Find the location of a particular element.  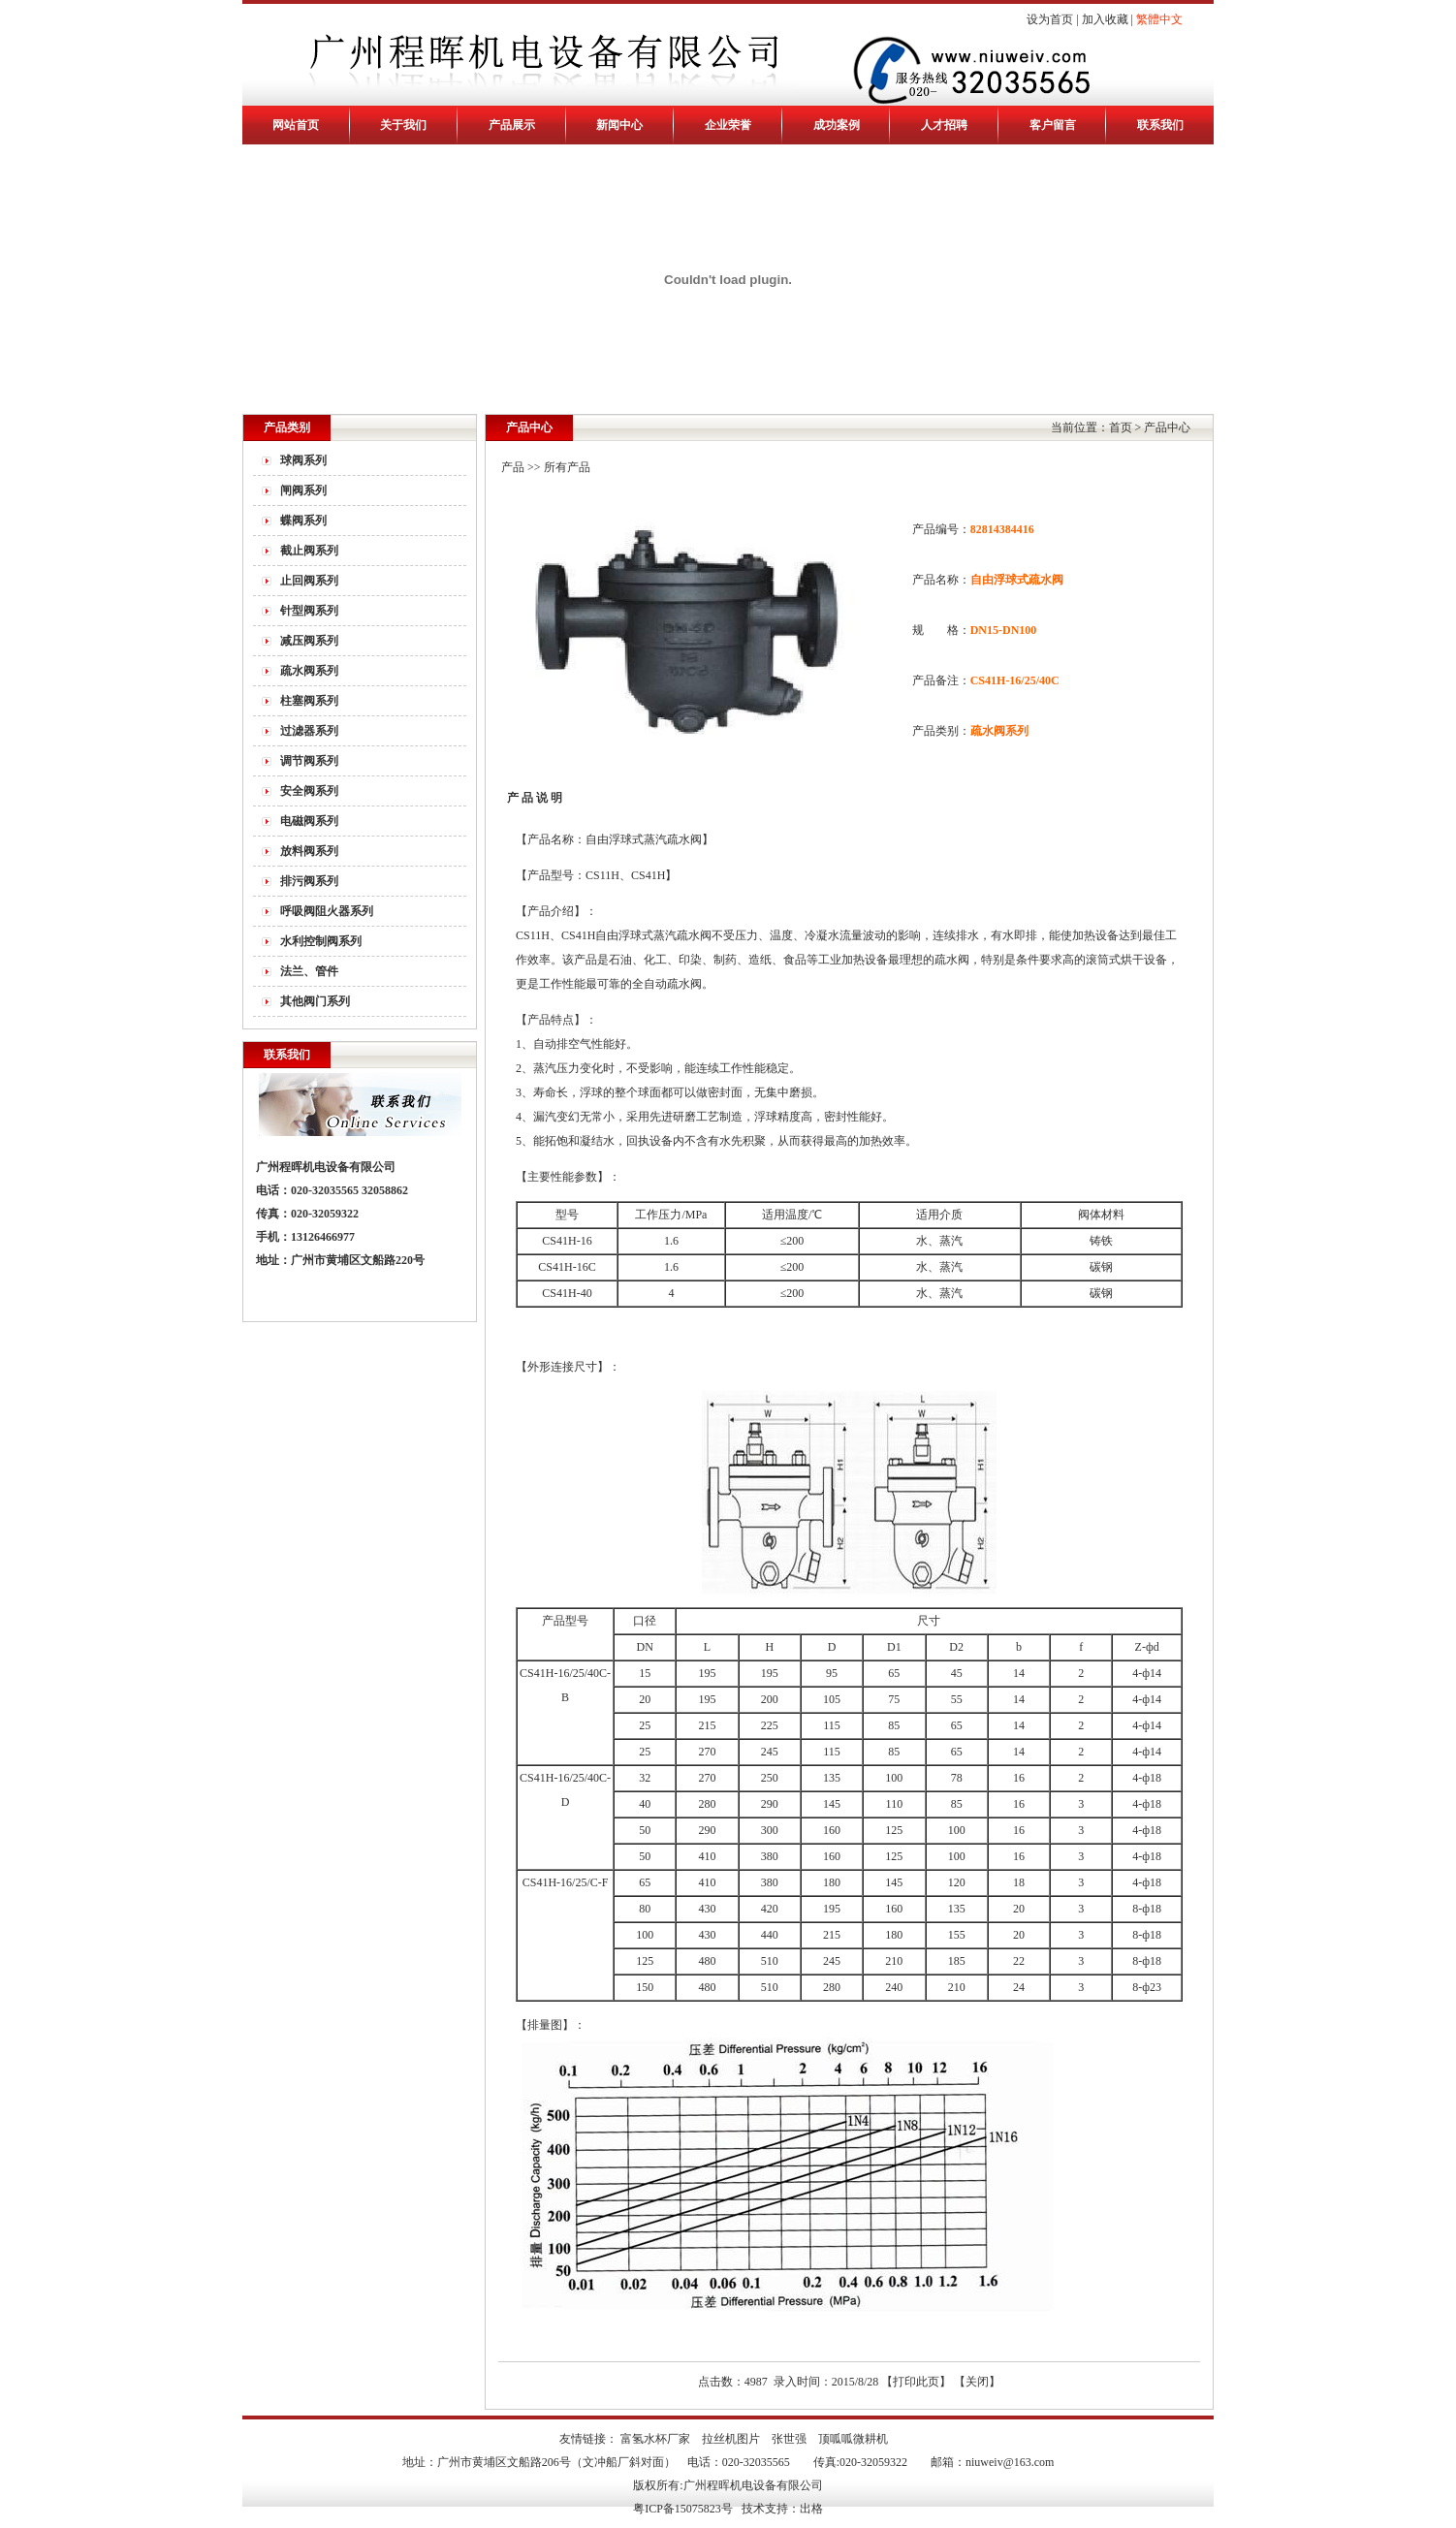

关闭 is located at coordinates (977, 2381).